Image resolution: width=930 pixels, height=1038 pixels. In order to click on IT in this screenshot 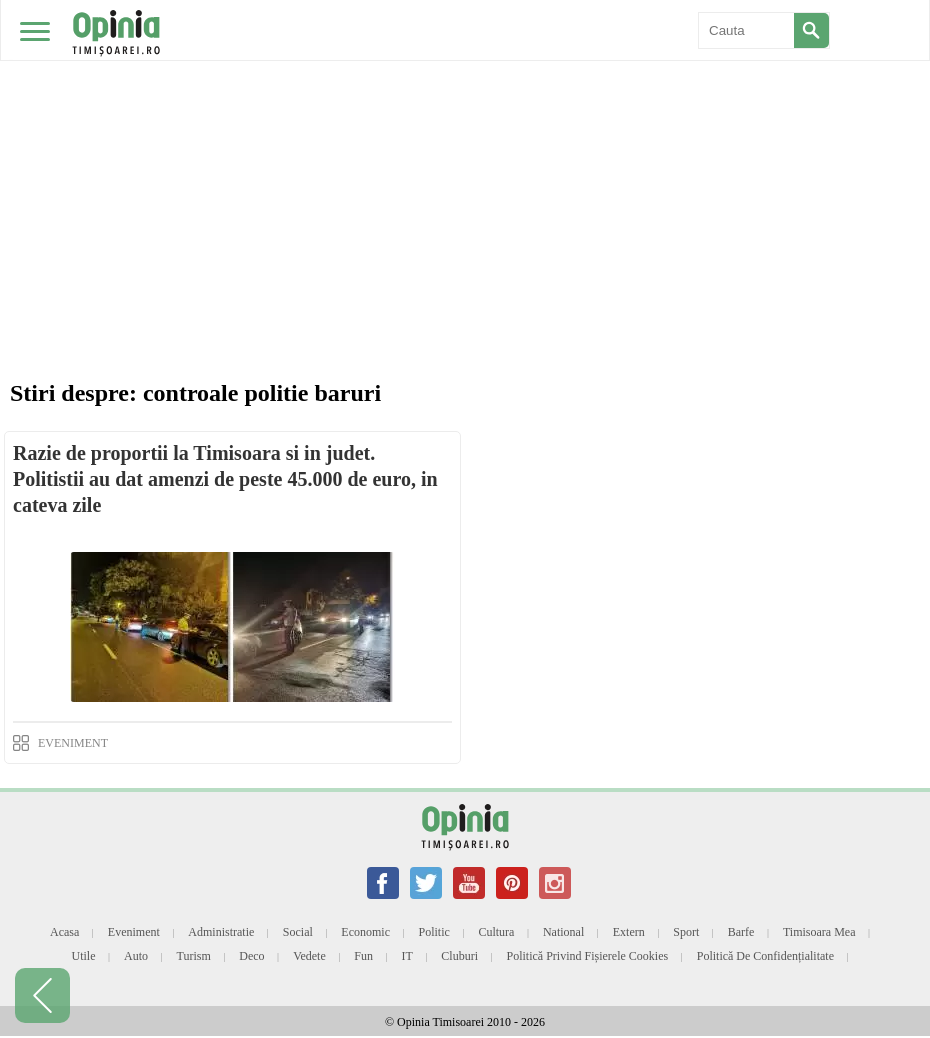, I will do `click(407, 956)`.